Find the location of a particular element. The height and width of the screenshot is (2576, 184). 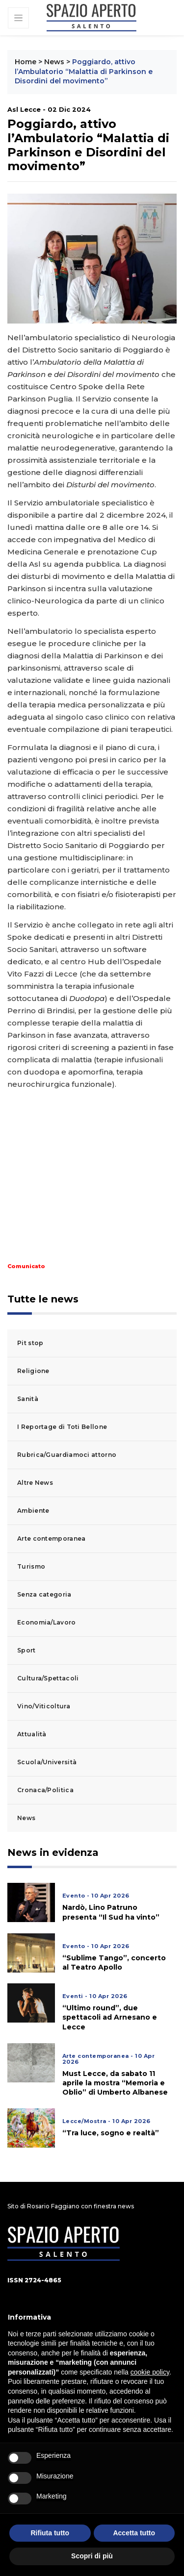

“Ultimo round”, due spettacoli ad Arnesano e Lecce is located at coordinates (109, 2017).